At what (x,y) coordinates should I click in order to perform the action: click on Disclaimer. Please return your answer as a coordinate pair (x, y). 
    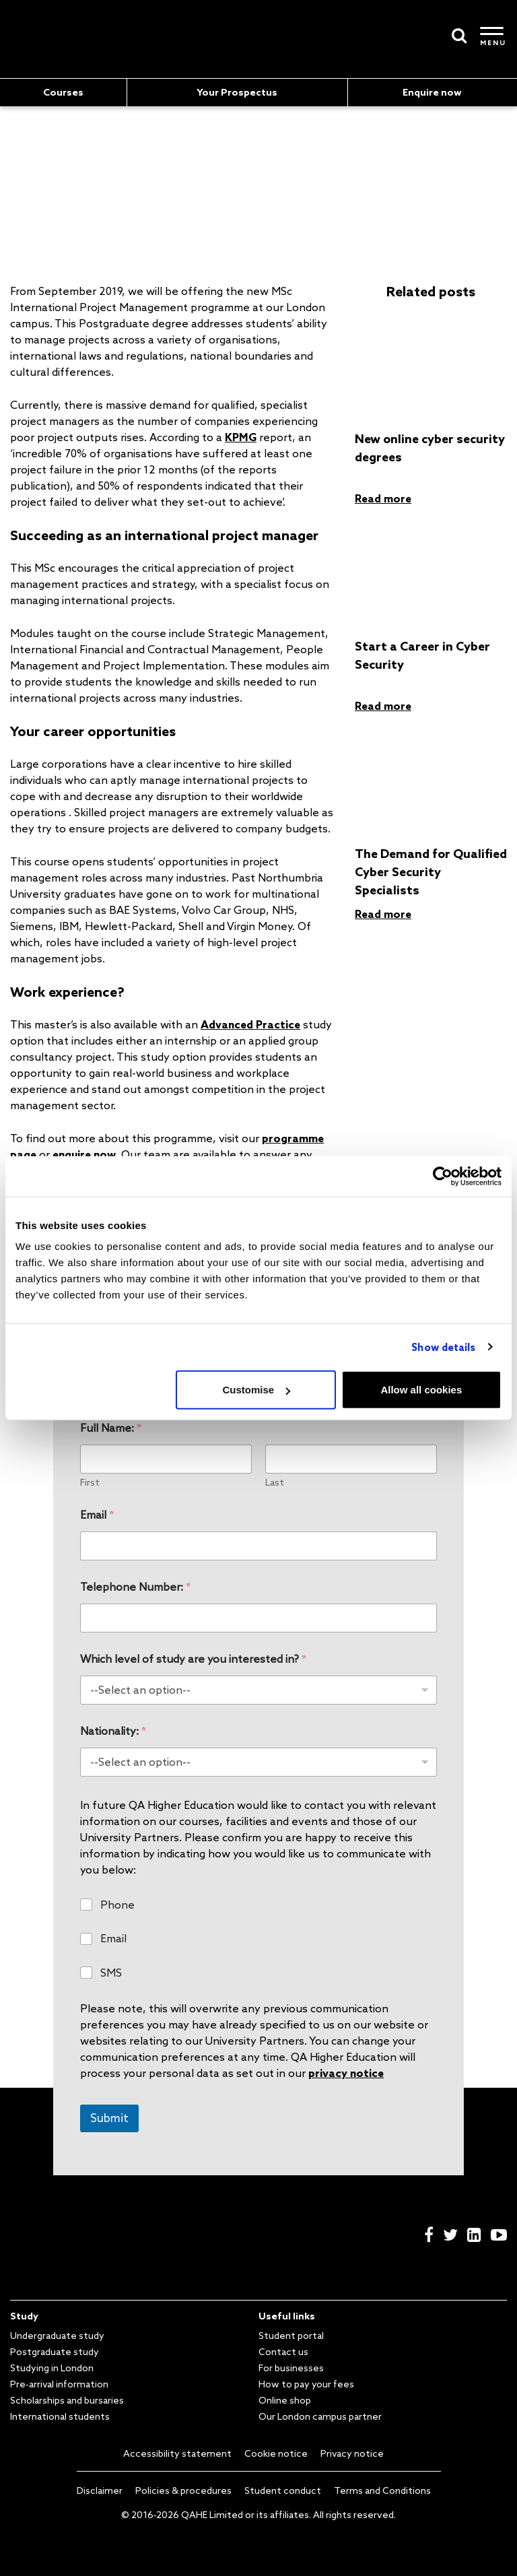
    Looking at the image, I should click on (100, 2490).